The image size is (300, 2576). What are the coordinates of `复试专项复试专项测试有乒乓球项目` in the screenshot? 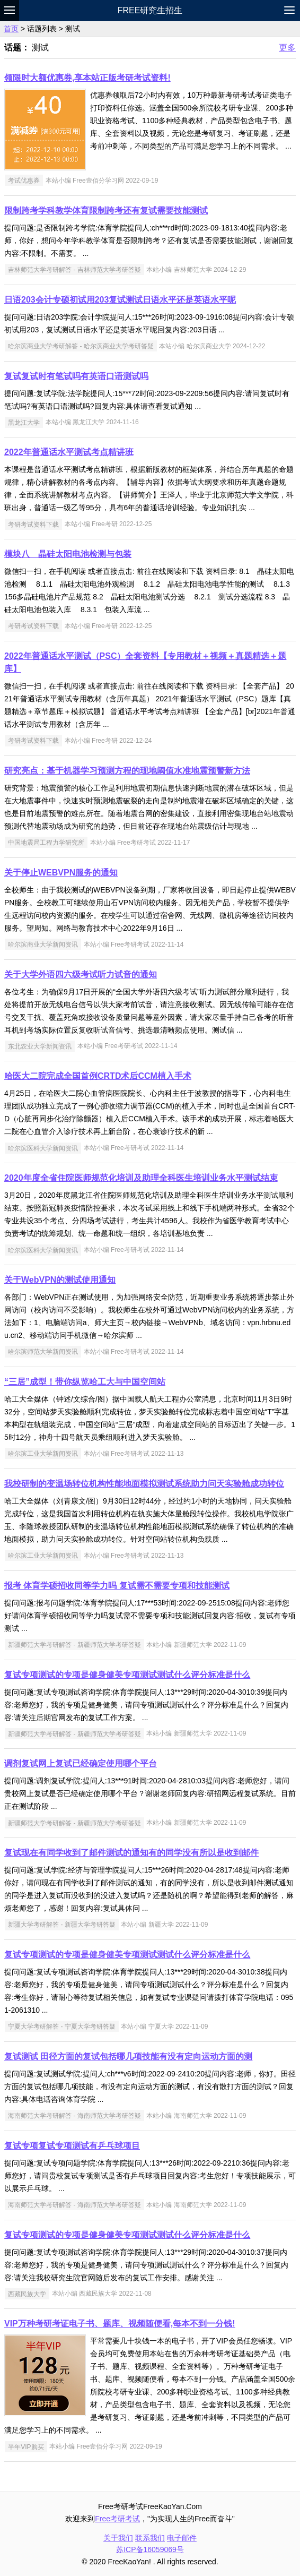 It's located at (72, 2145).